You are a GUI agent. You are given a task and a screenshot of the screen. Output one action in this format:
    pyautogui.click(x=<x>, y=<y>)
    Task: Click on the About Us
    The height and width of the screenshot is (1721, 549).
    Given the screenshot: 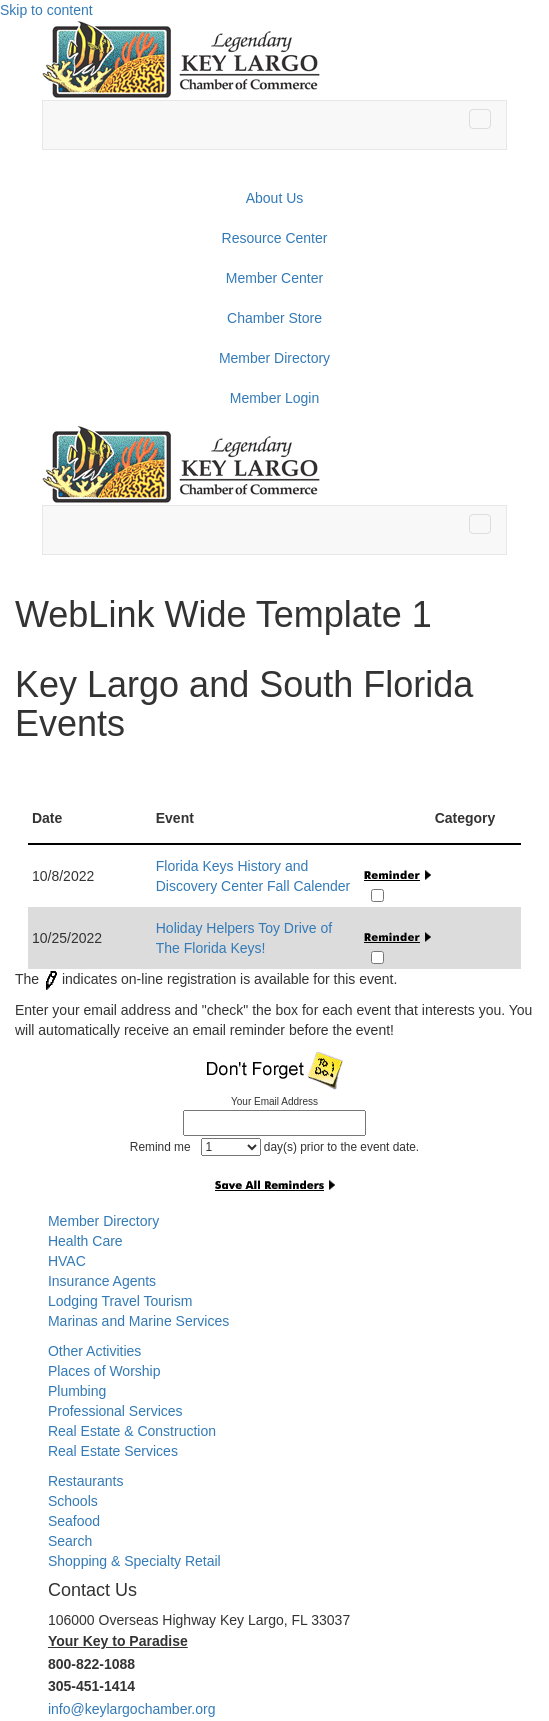 What is the action you would take?
    pyautogui.click(x=275, y=198)
    